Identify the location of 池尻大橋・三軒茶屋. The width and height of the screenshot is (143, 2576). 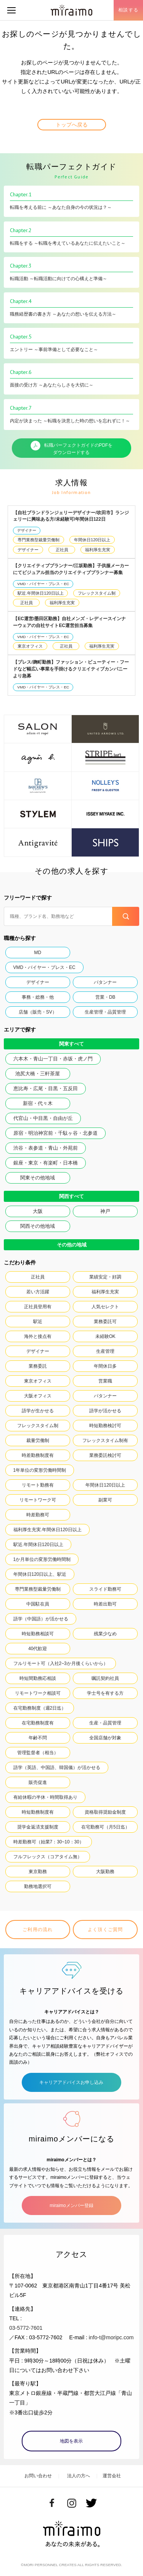
(37, 1073).